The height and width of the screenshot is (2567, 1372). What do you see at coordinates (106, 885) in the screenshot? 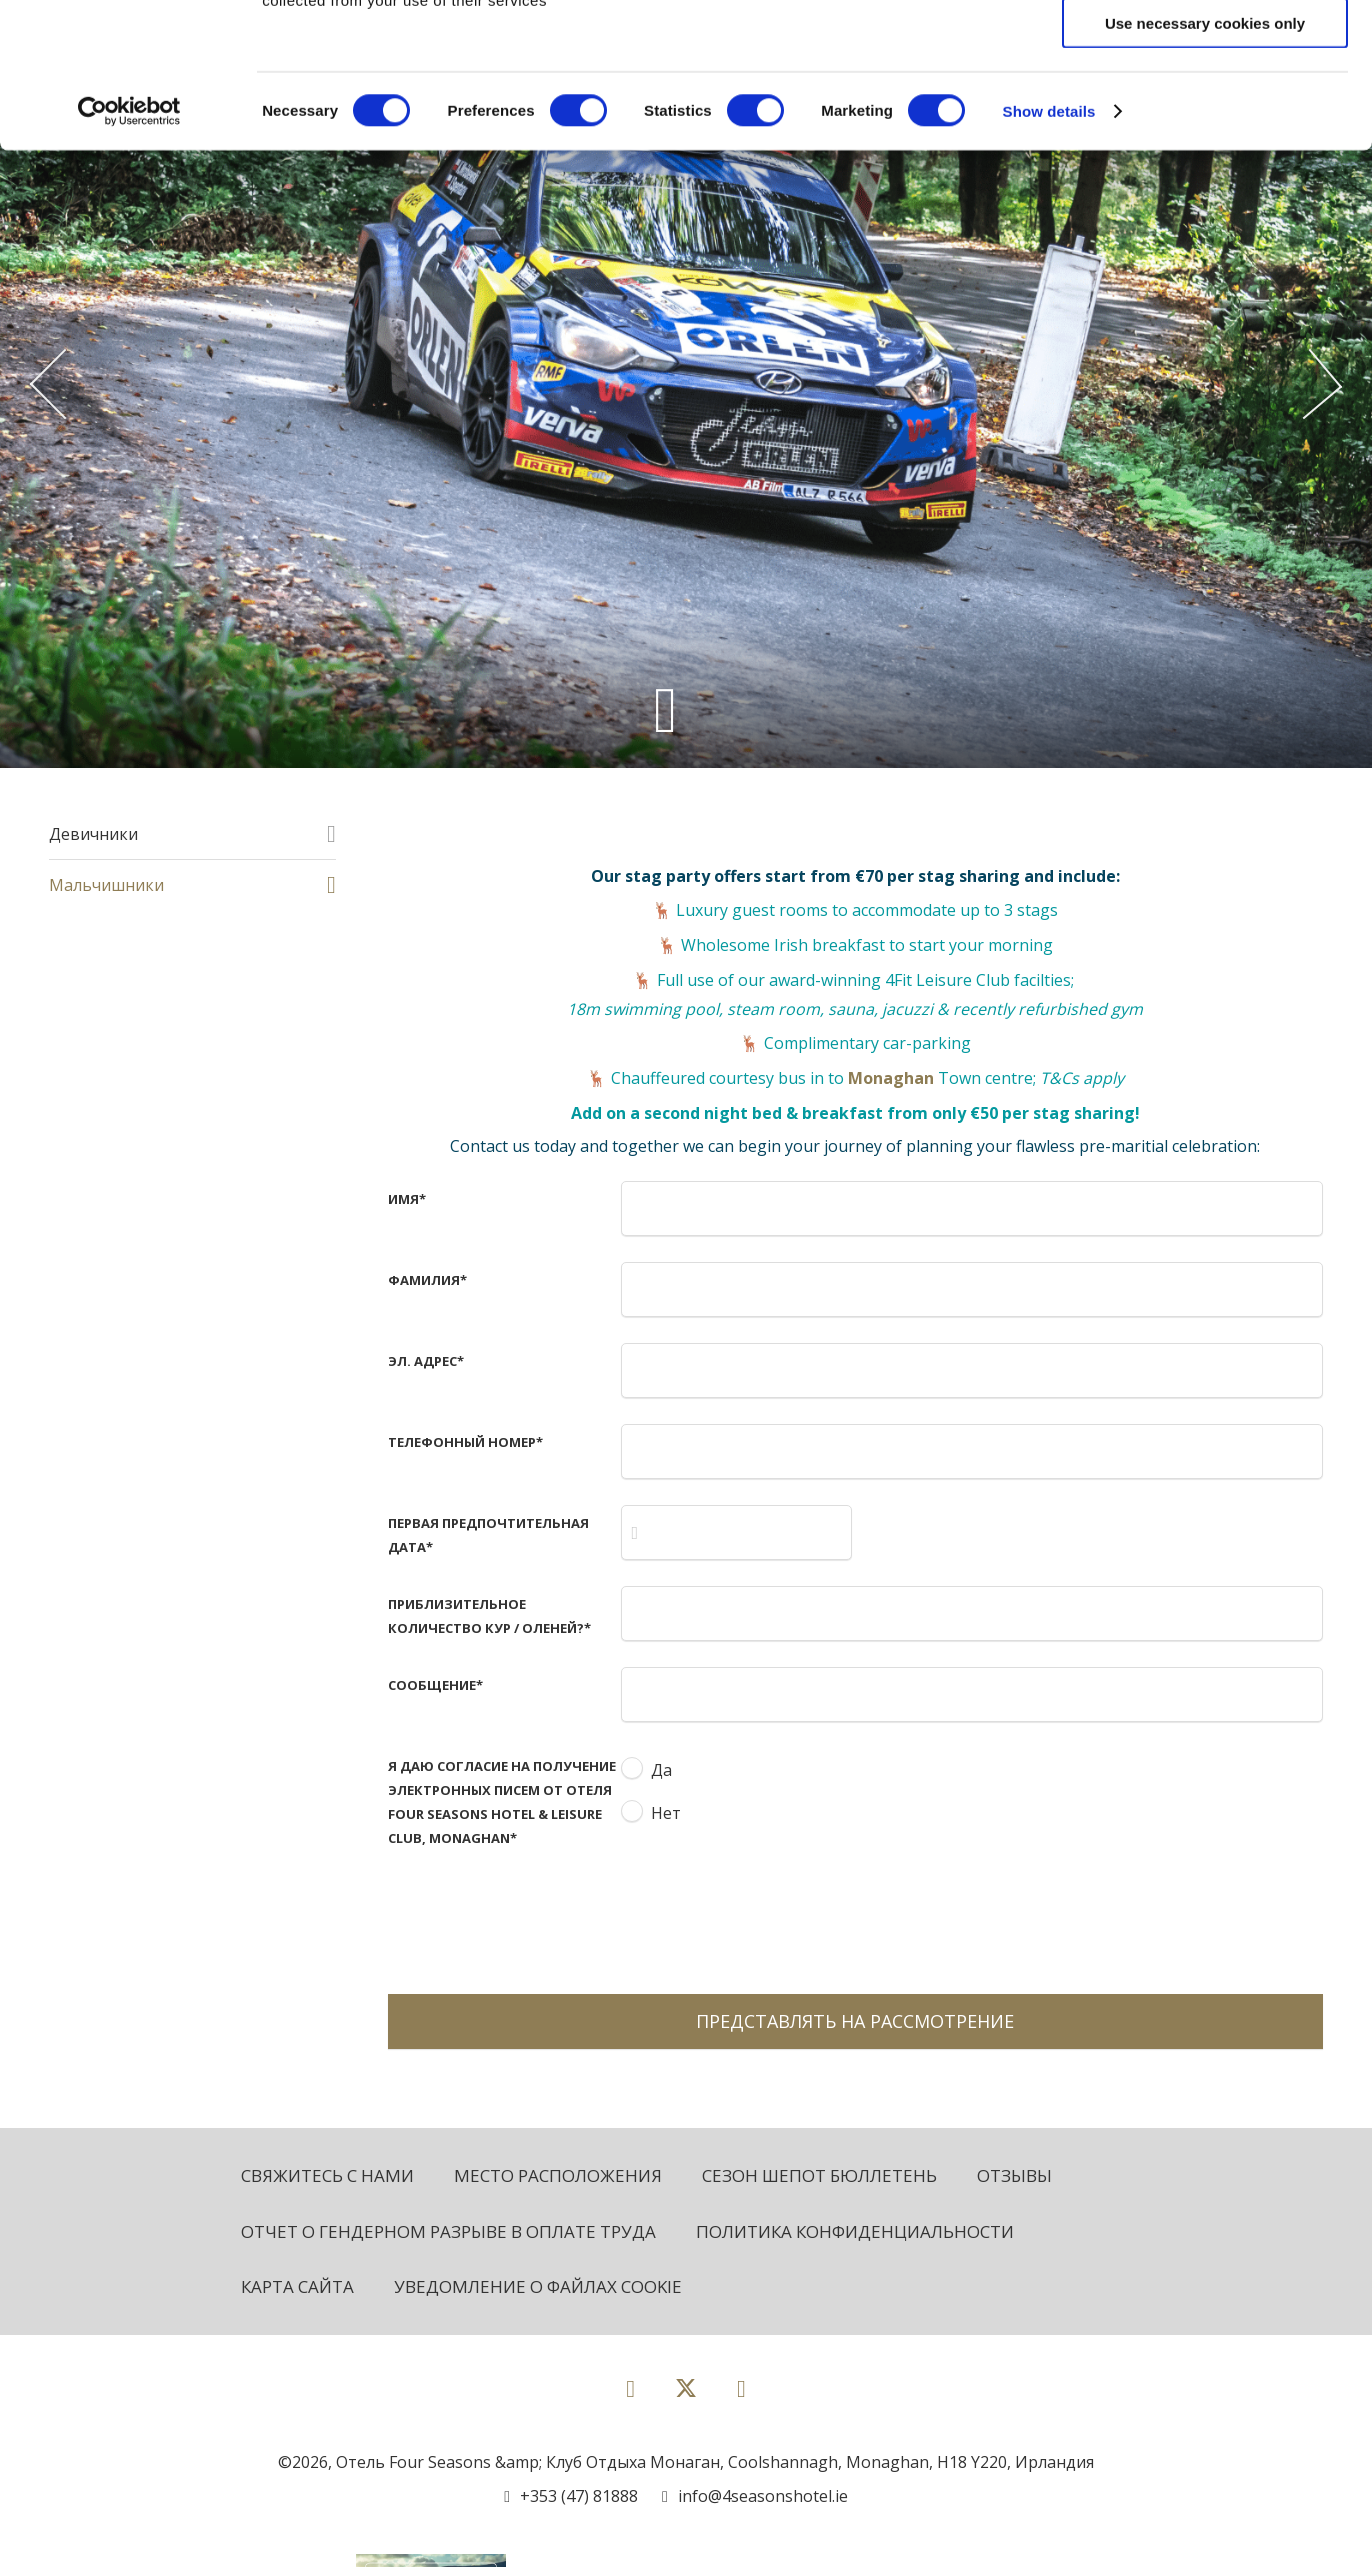
I see `Мальчишники` at bounding box center [106, 885].